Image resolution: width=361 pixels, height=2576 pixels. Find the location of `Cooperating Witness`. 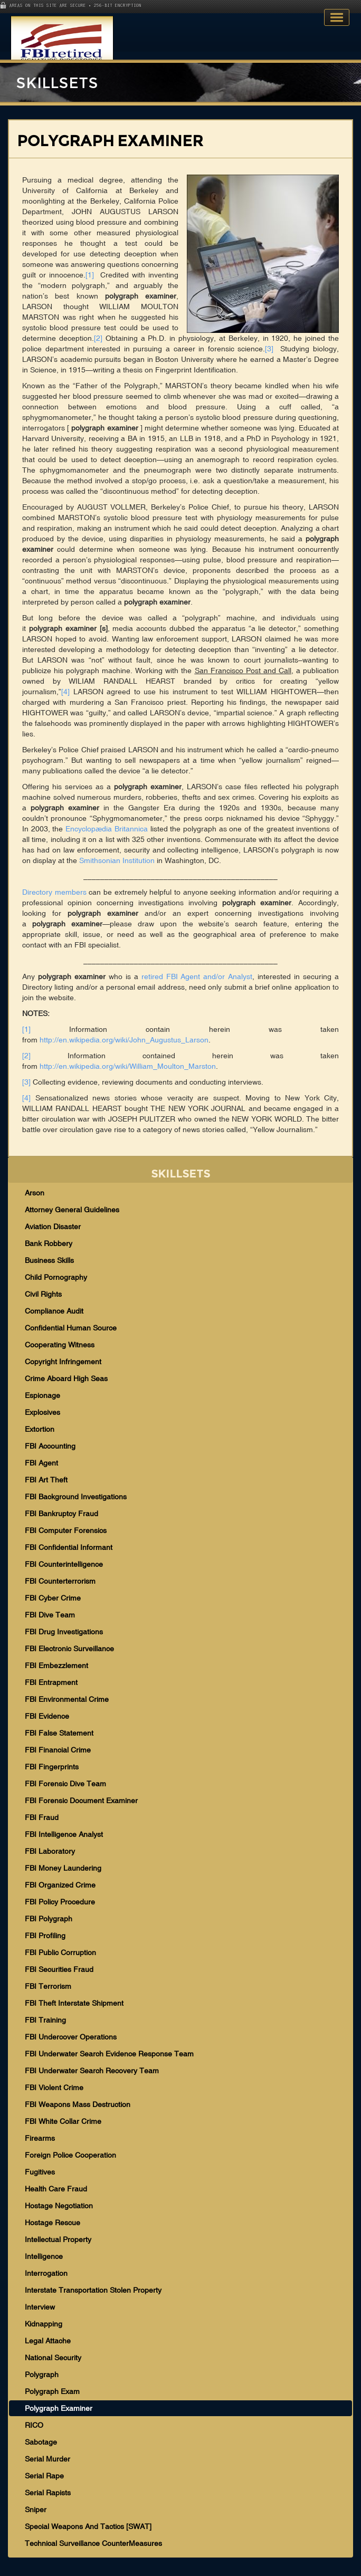

Cooperating Witness is located at coordinates (59, 1344).